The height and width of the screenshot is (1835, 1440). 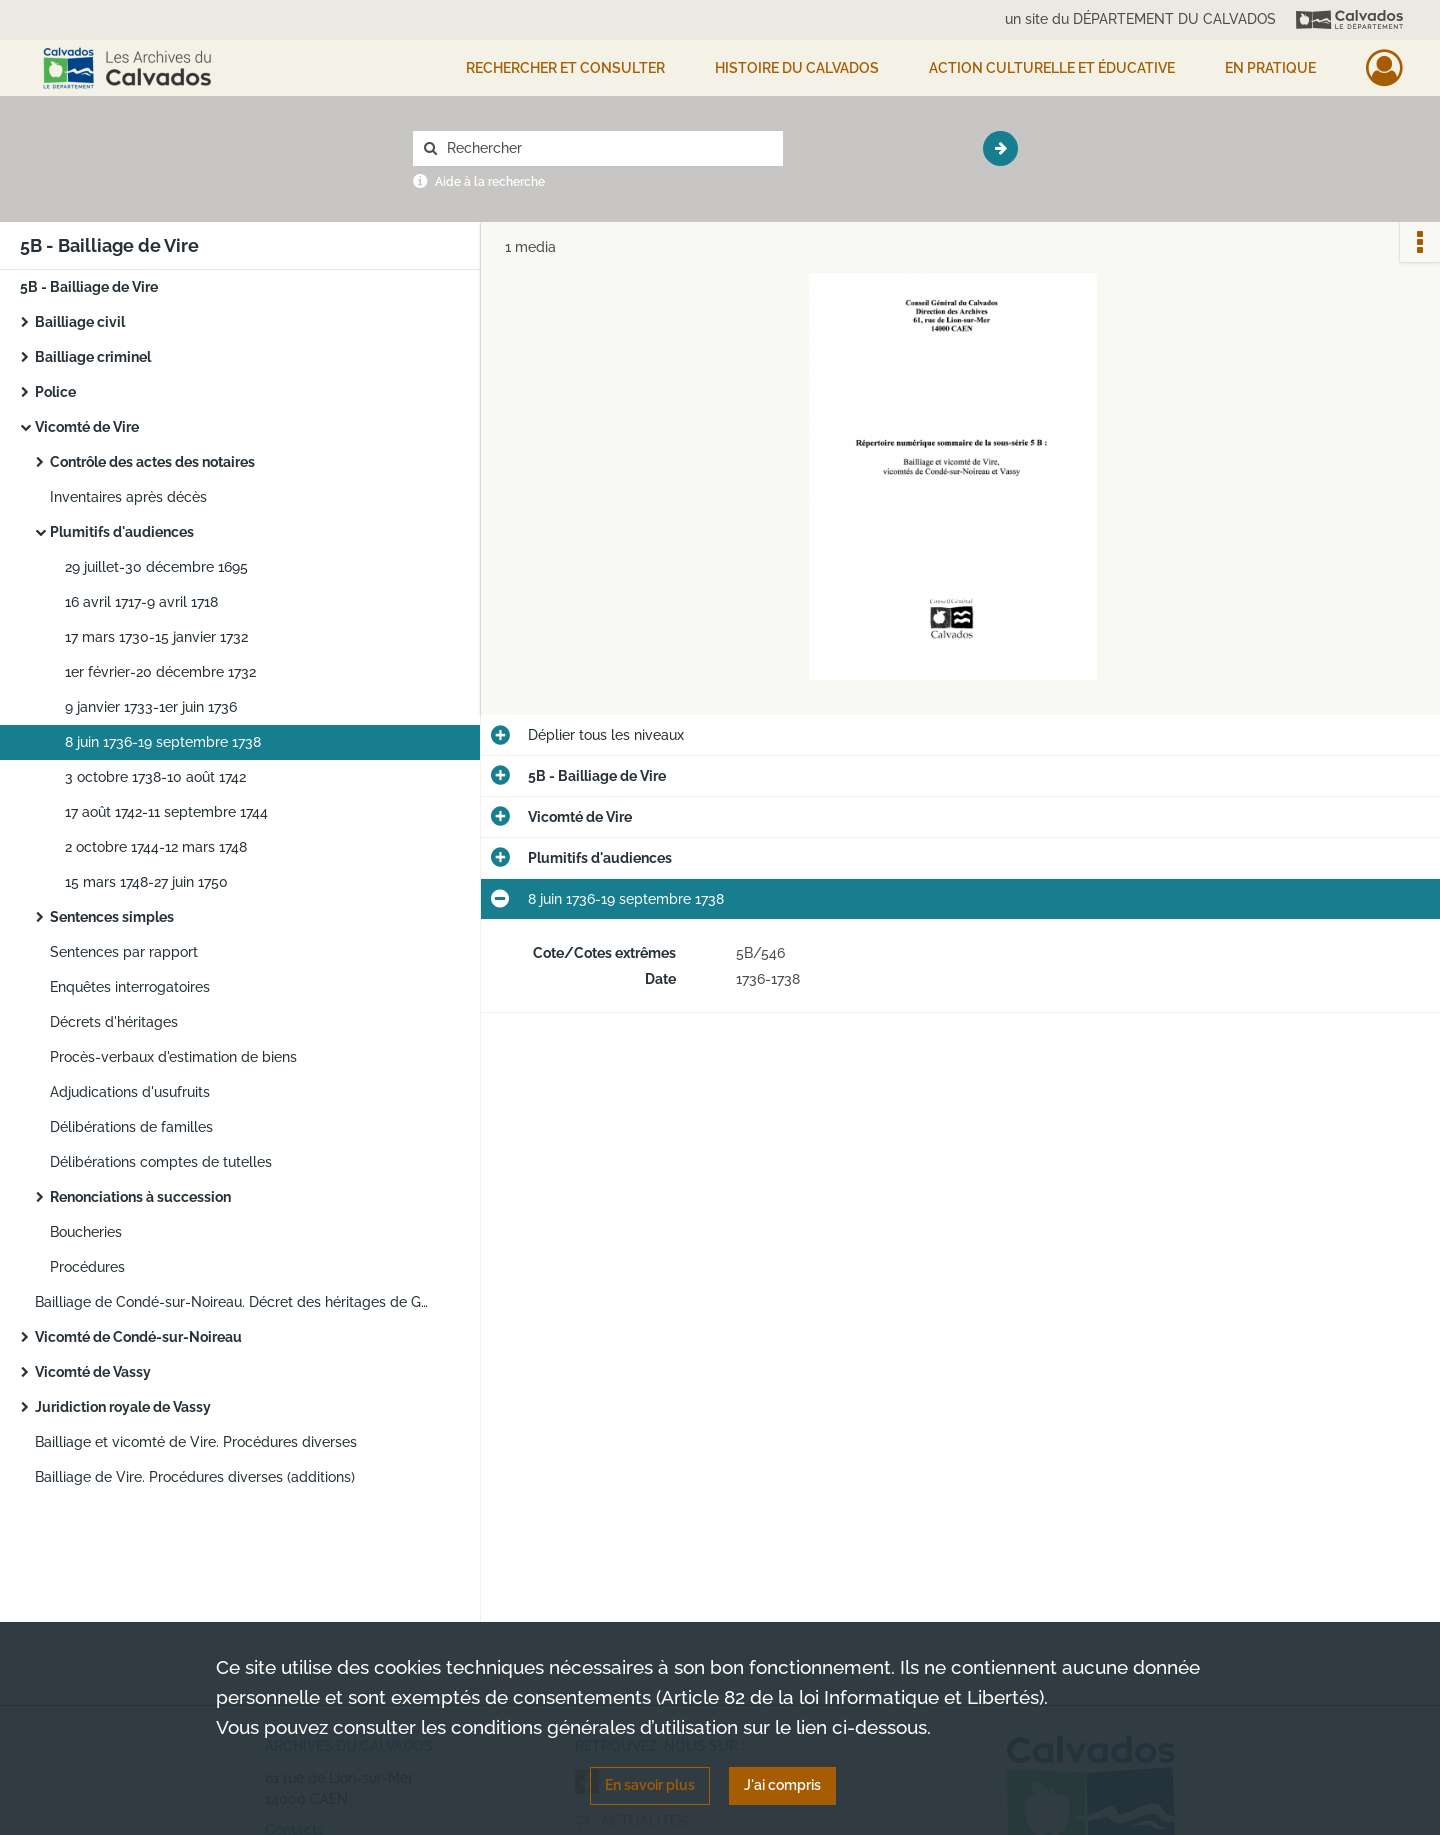 What do you see at coordinates (87, 1267) in the screenshot?
I see `Procédures` at bounding box center [87, 1267].